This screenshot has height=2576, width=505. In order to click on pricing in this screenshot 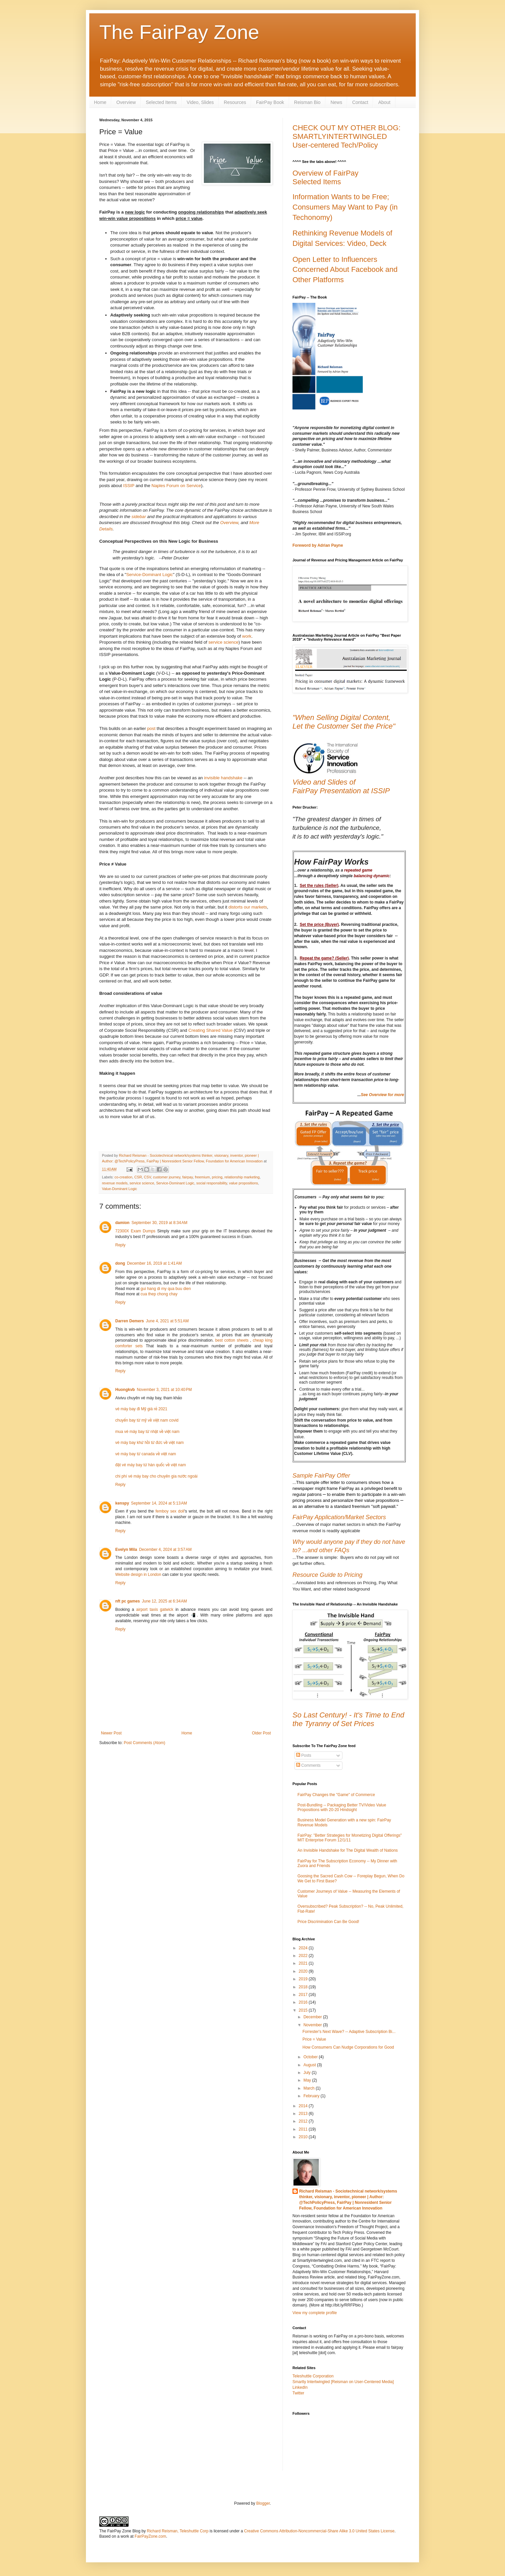, I will do `click(217, 1177)`.